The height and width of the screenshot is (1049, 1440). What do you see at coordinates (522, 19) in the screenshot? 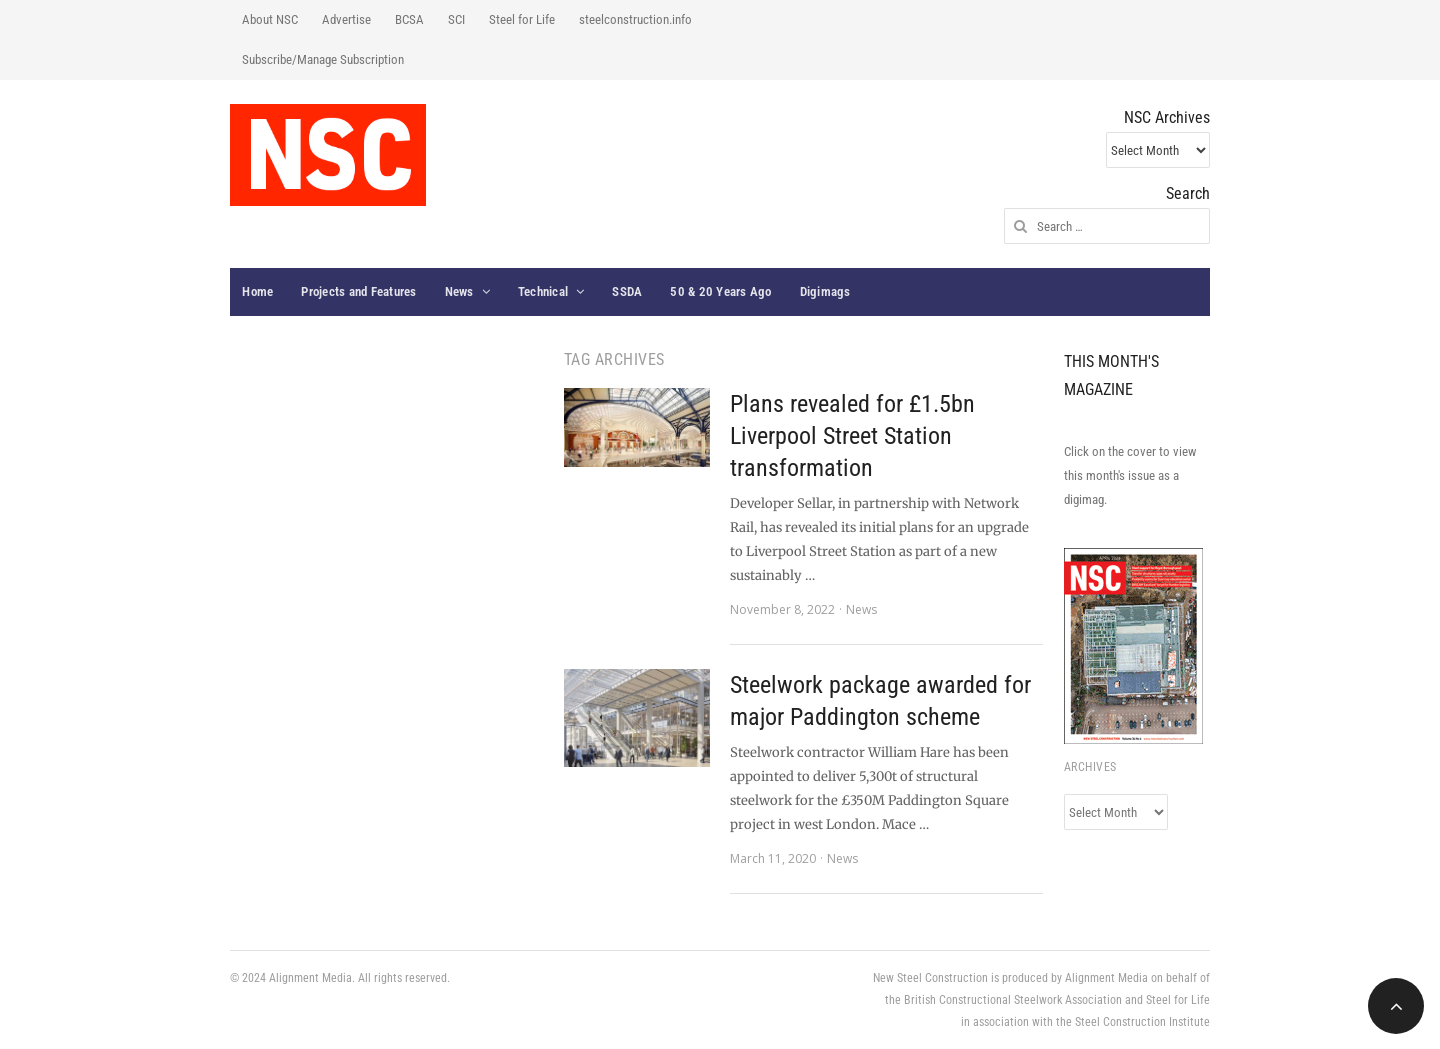
I see `Steel for Life` at bounding box center [522, 19].